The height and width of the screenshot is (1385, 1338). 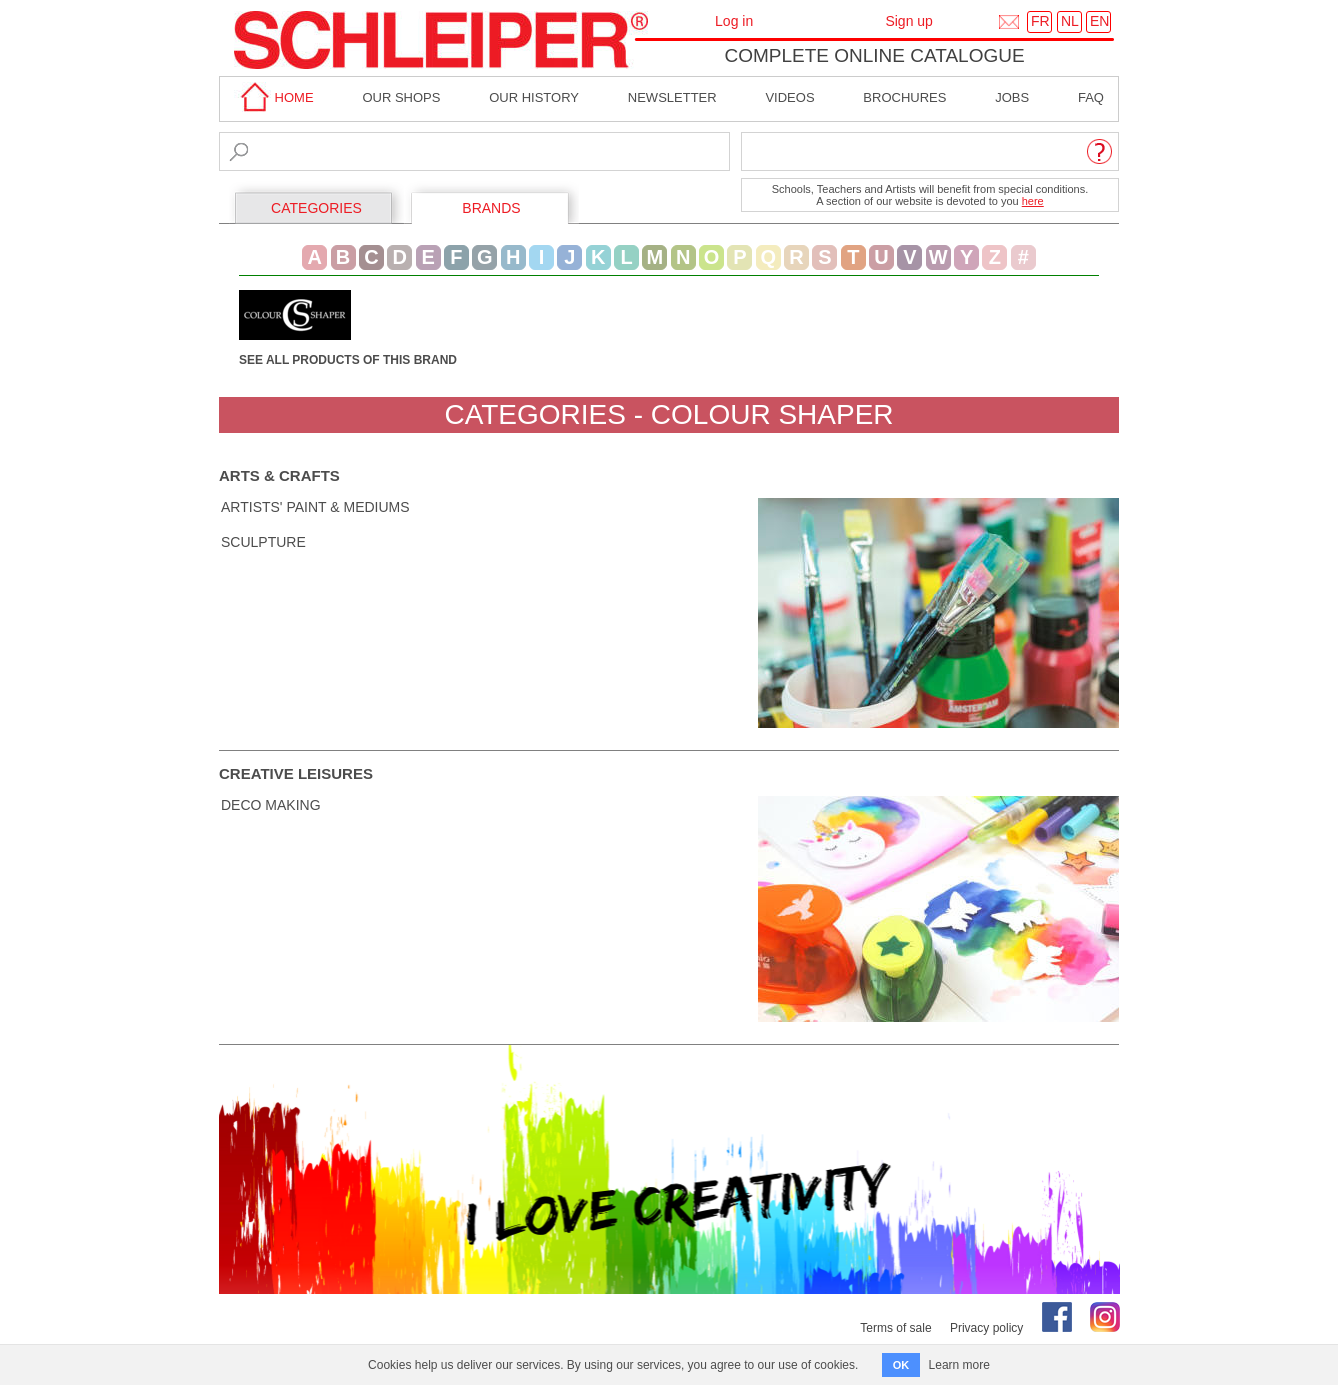 I want to click on Our History, so click(x=534, y=97).